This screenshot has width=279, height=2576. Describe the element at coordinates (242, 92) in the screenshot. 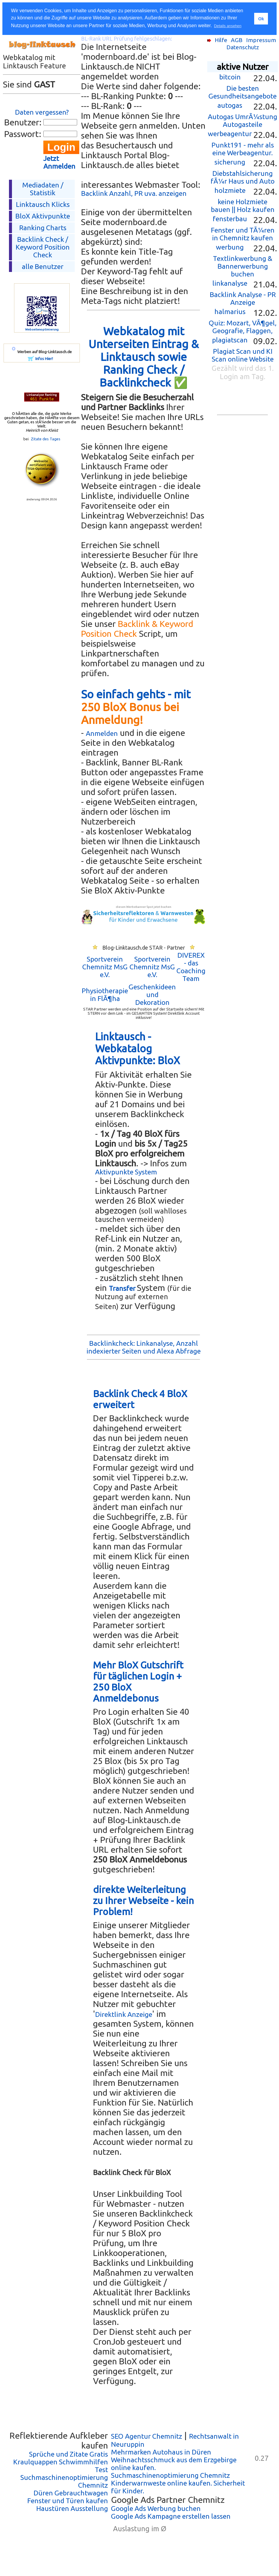

I see `Die besten Gesundheitsangebote` at that location.